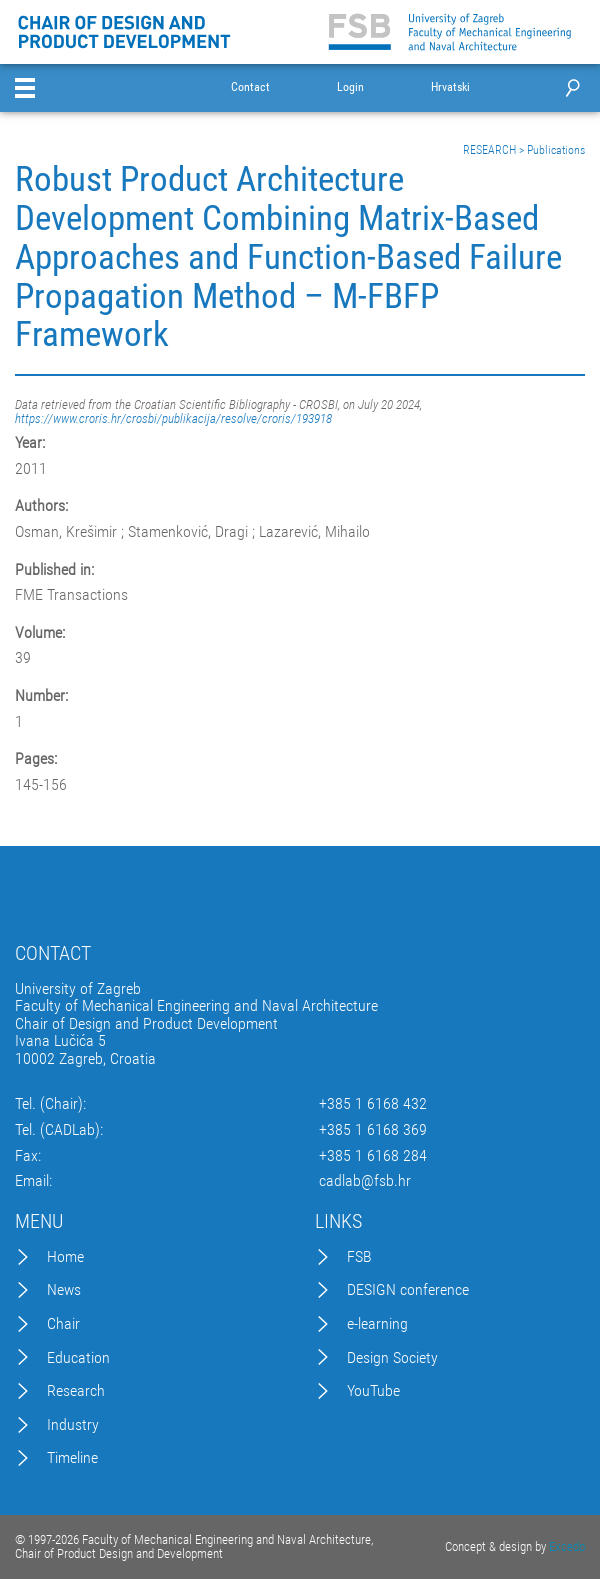  I want to click on +385 1 6168 369, so click(373, 1130).